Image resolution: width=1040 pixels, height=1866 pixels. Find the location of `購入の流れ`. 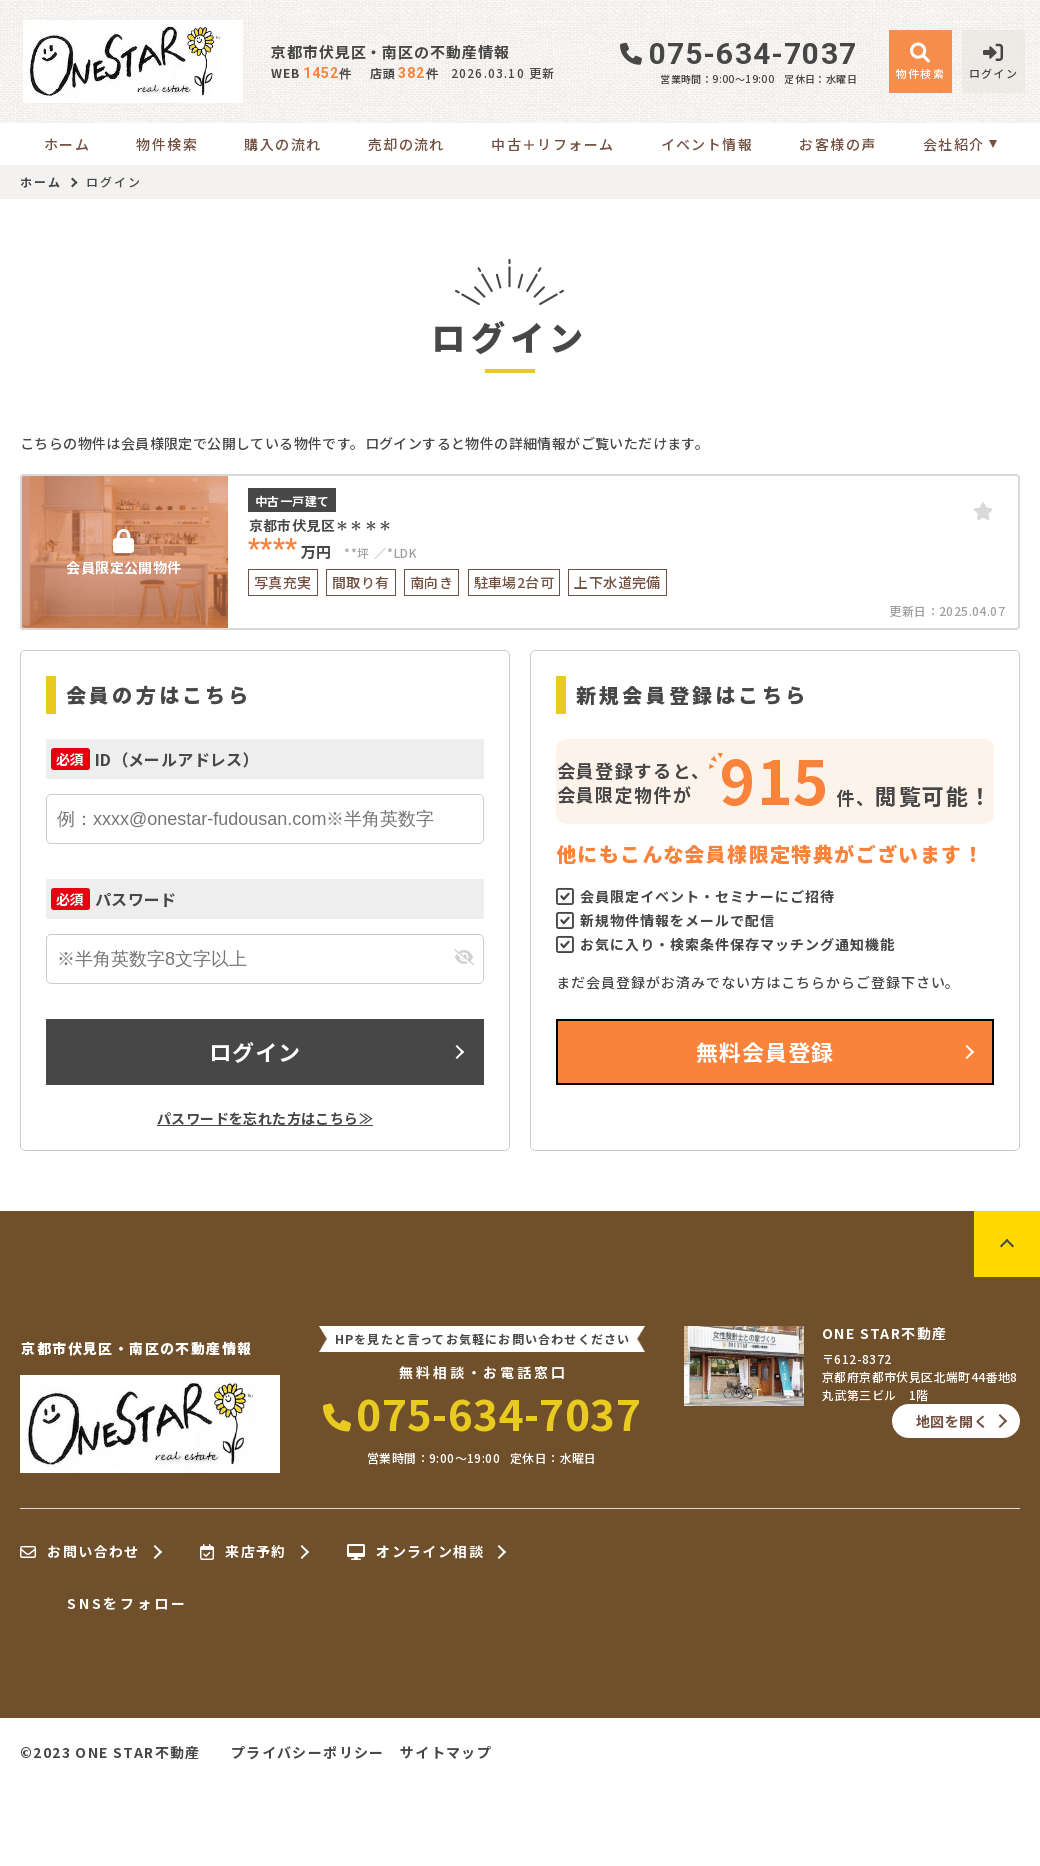

購入の流れ is located at coordinates (282, 144).